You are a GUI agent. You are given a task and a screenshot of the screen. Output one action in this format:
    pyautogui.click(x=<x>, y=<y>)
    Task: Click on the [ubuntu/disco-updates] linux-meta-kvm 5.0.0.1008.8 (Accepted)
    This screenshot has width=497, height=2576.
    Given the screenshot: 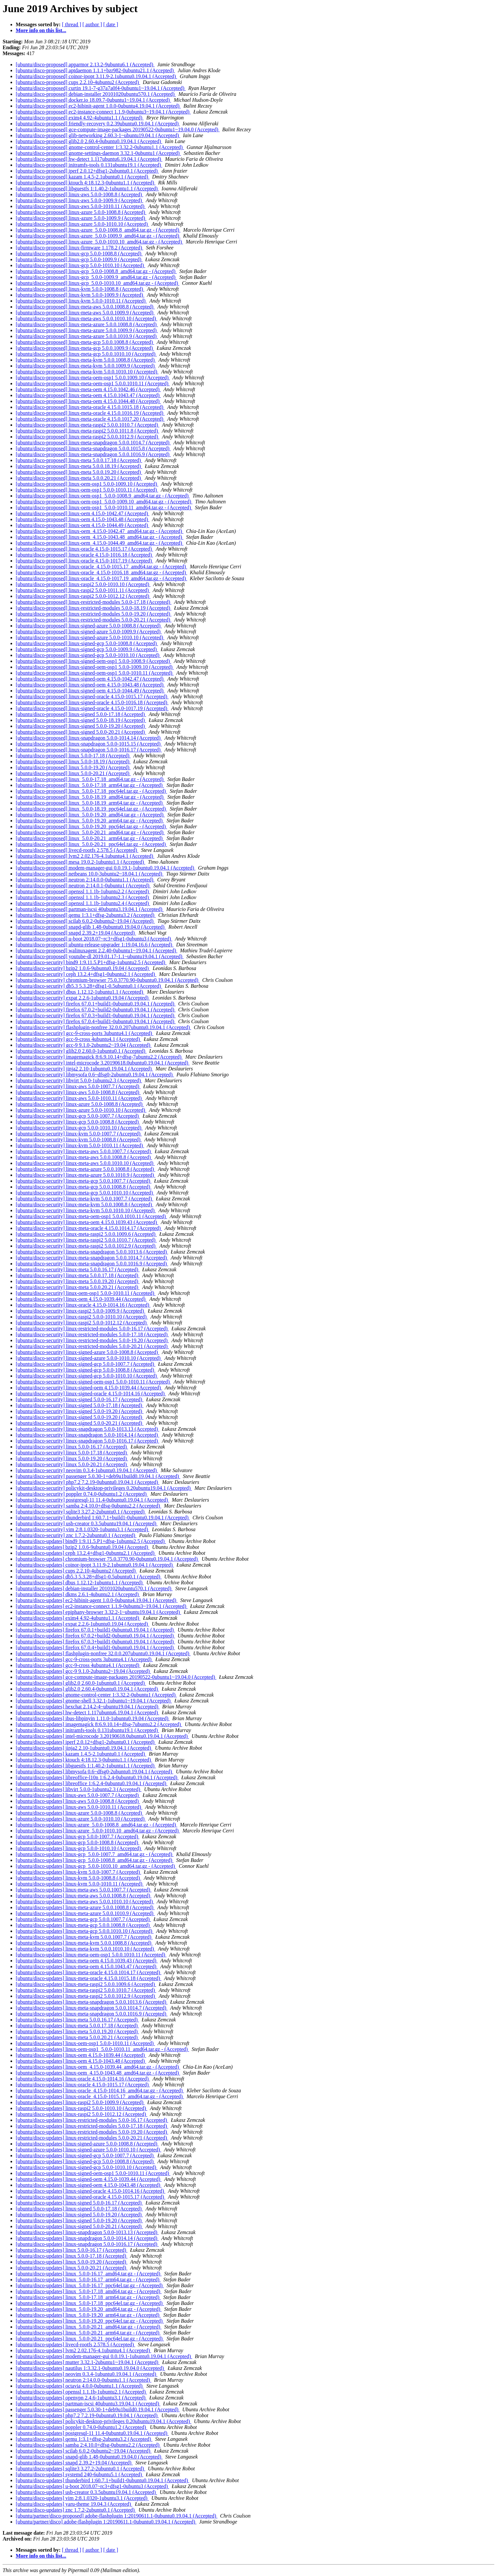 What is the action you would take?
    pyautogui.click(x=84, y=1943)
    